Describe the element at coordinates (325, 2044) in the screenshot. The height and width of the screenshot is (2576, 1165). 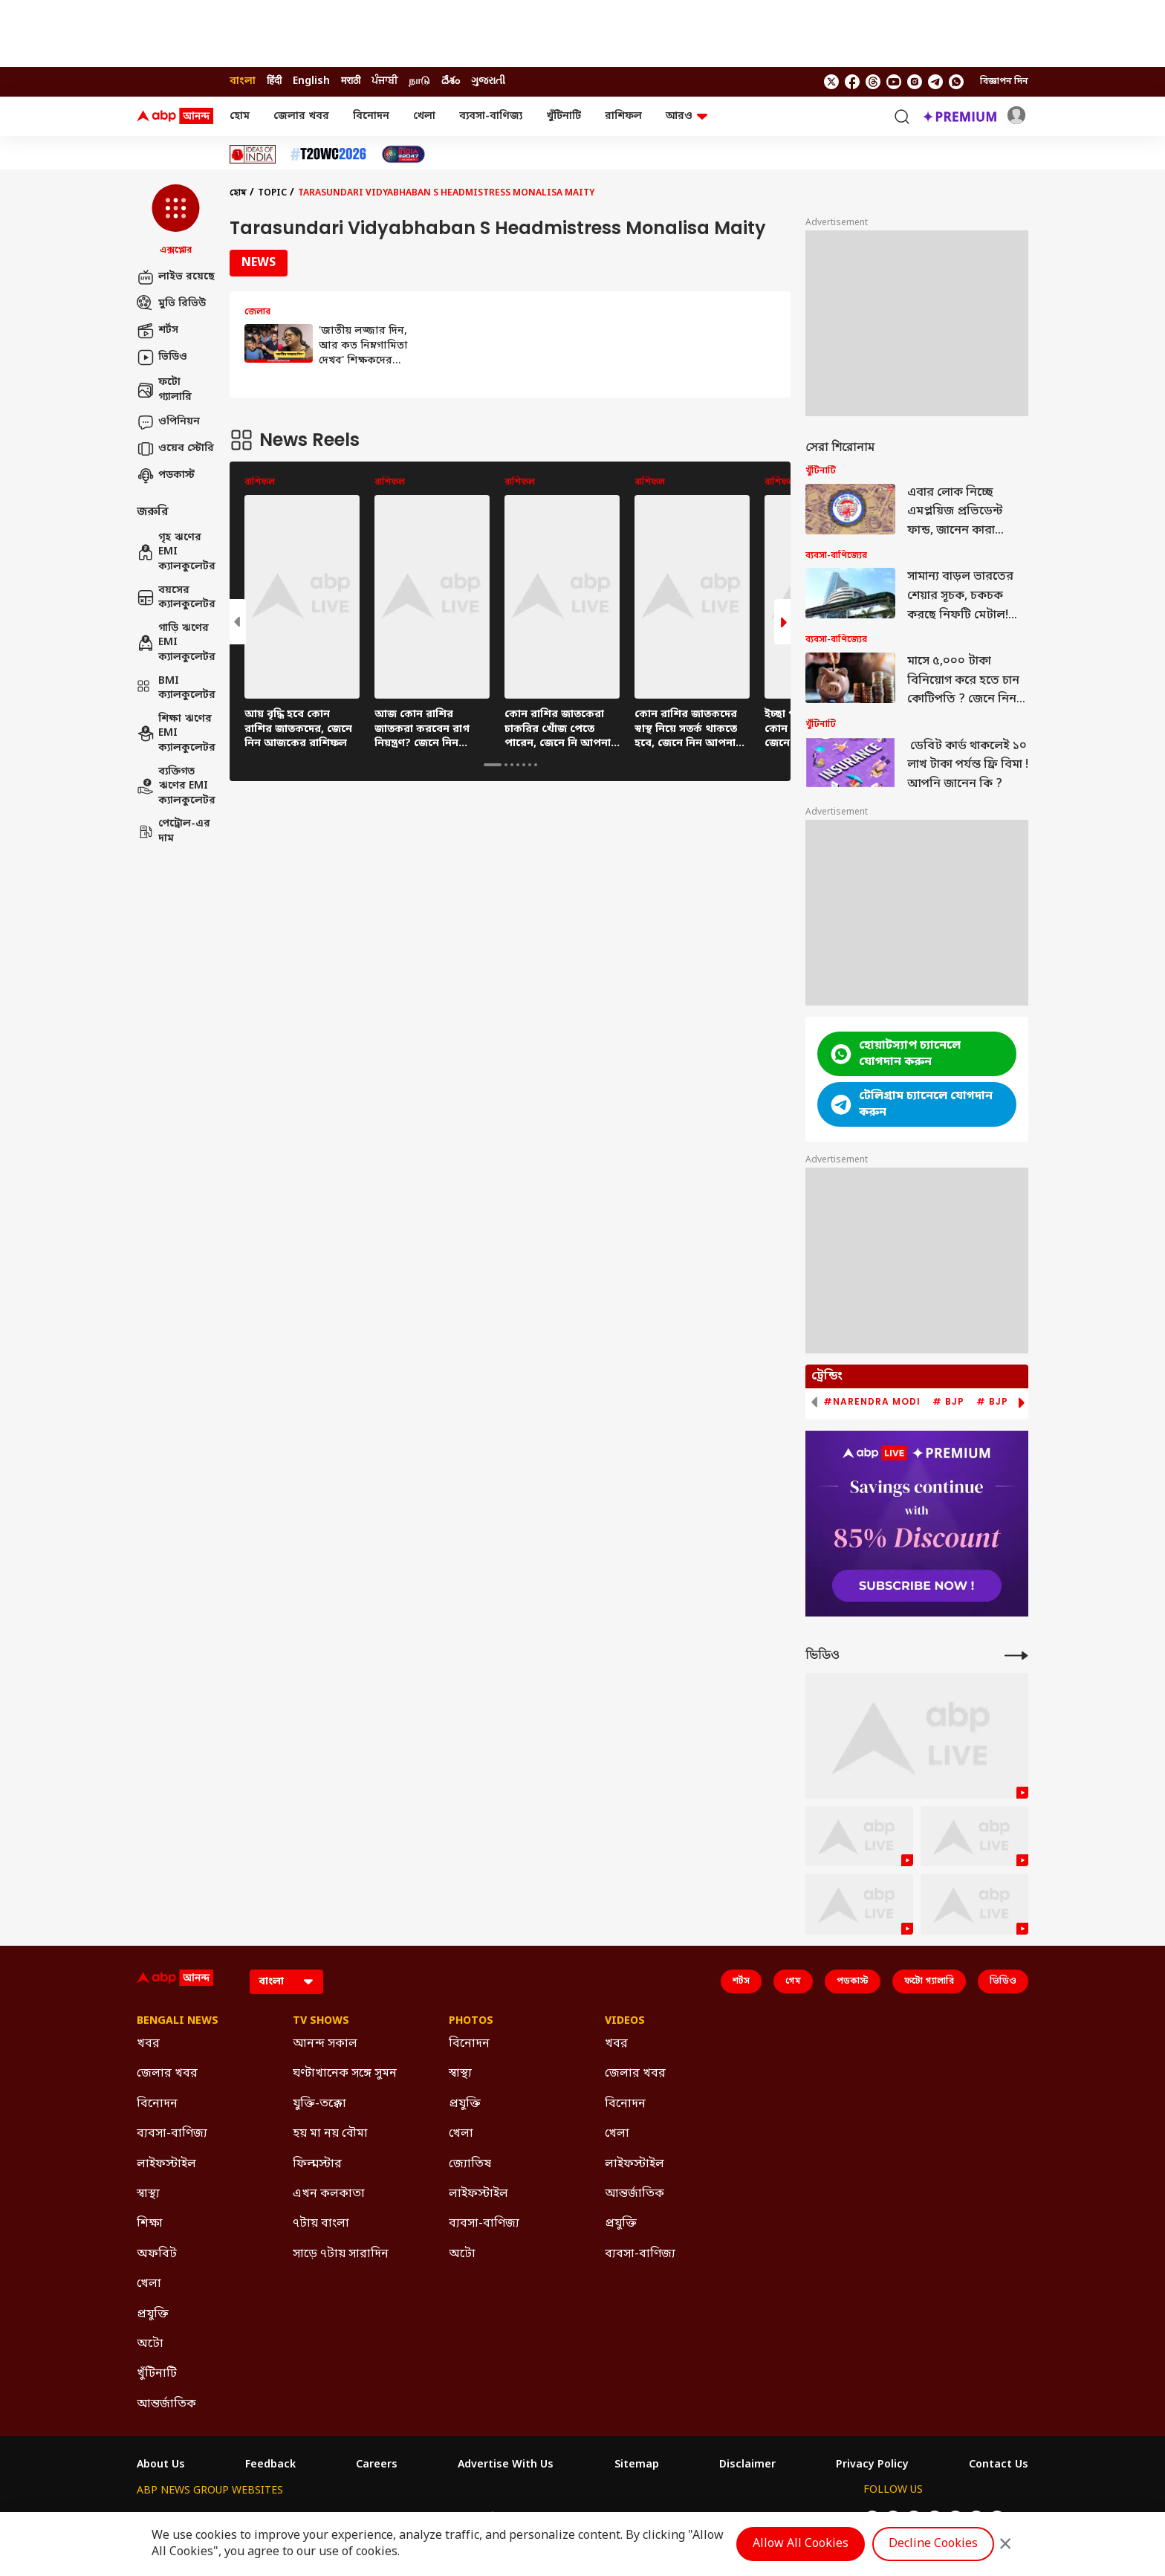
I see `আনন্দ সকাল [Click Here for আনন্দ সকাল Section]` at that location.